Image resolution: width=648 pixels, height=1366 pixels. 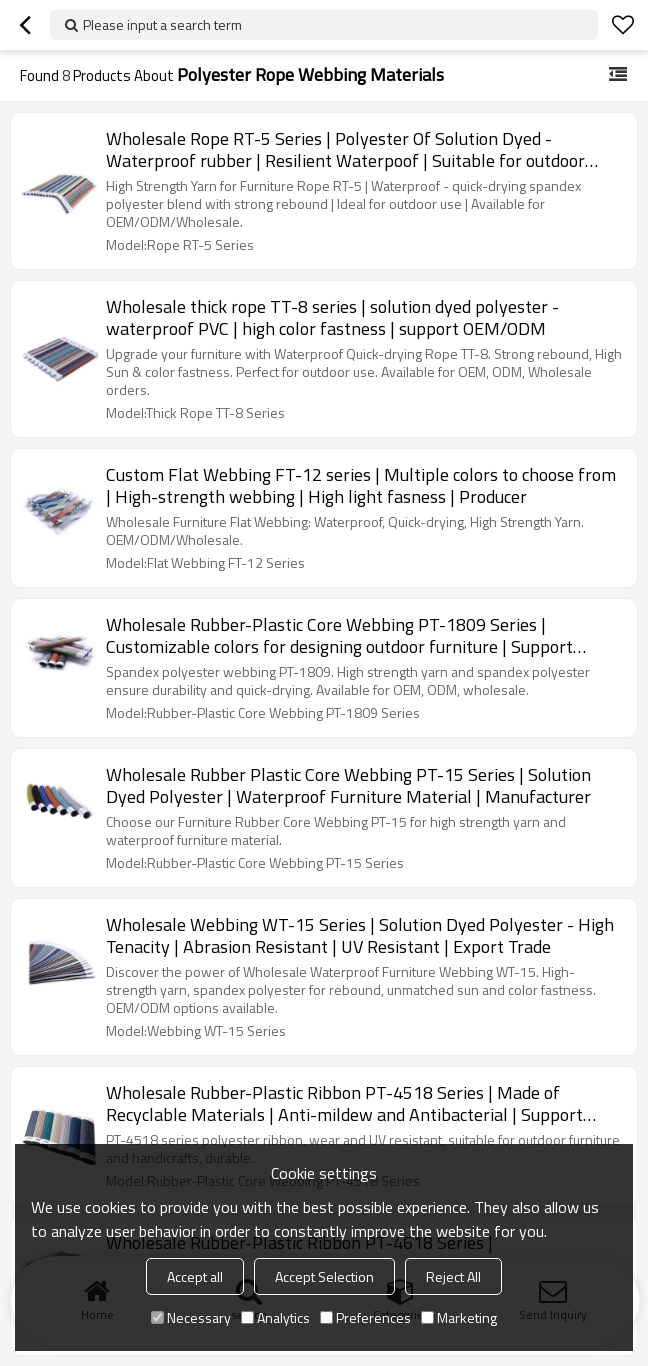 What do you see at coordinates (324, 1276) in the screenshot?
I see `Accept Selection` at bounding box center [324, 1276].